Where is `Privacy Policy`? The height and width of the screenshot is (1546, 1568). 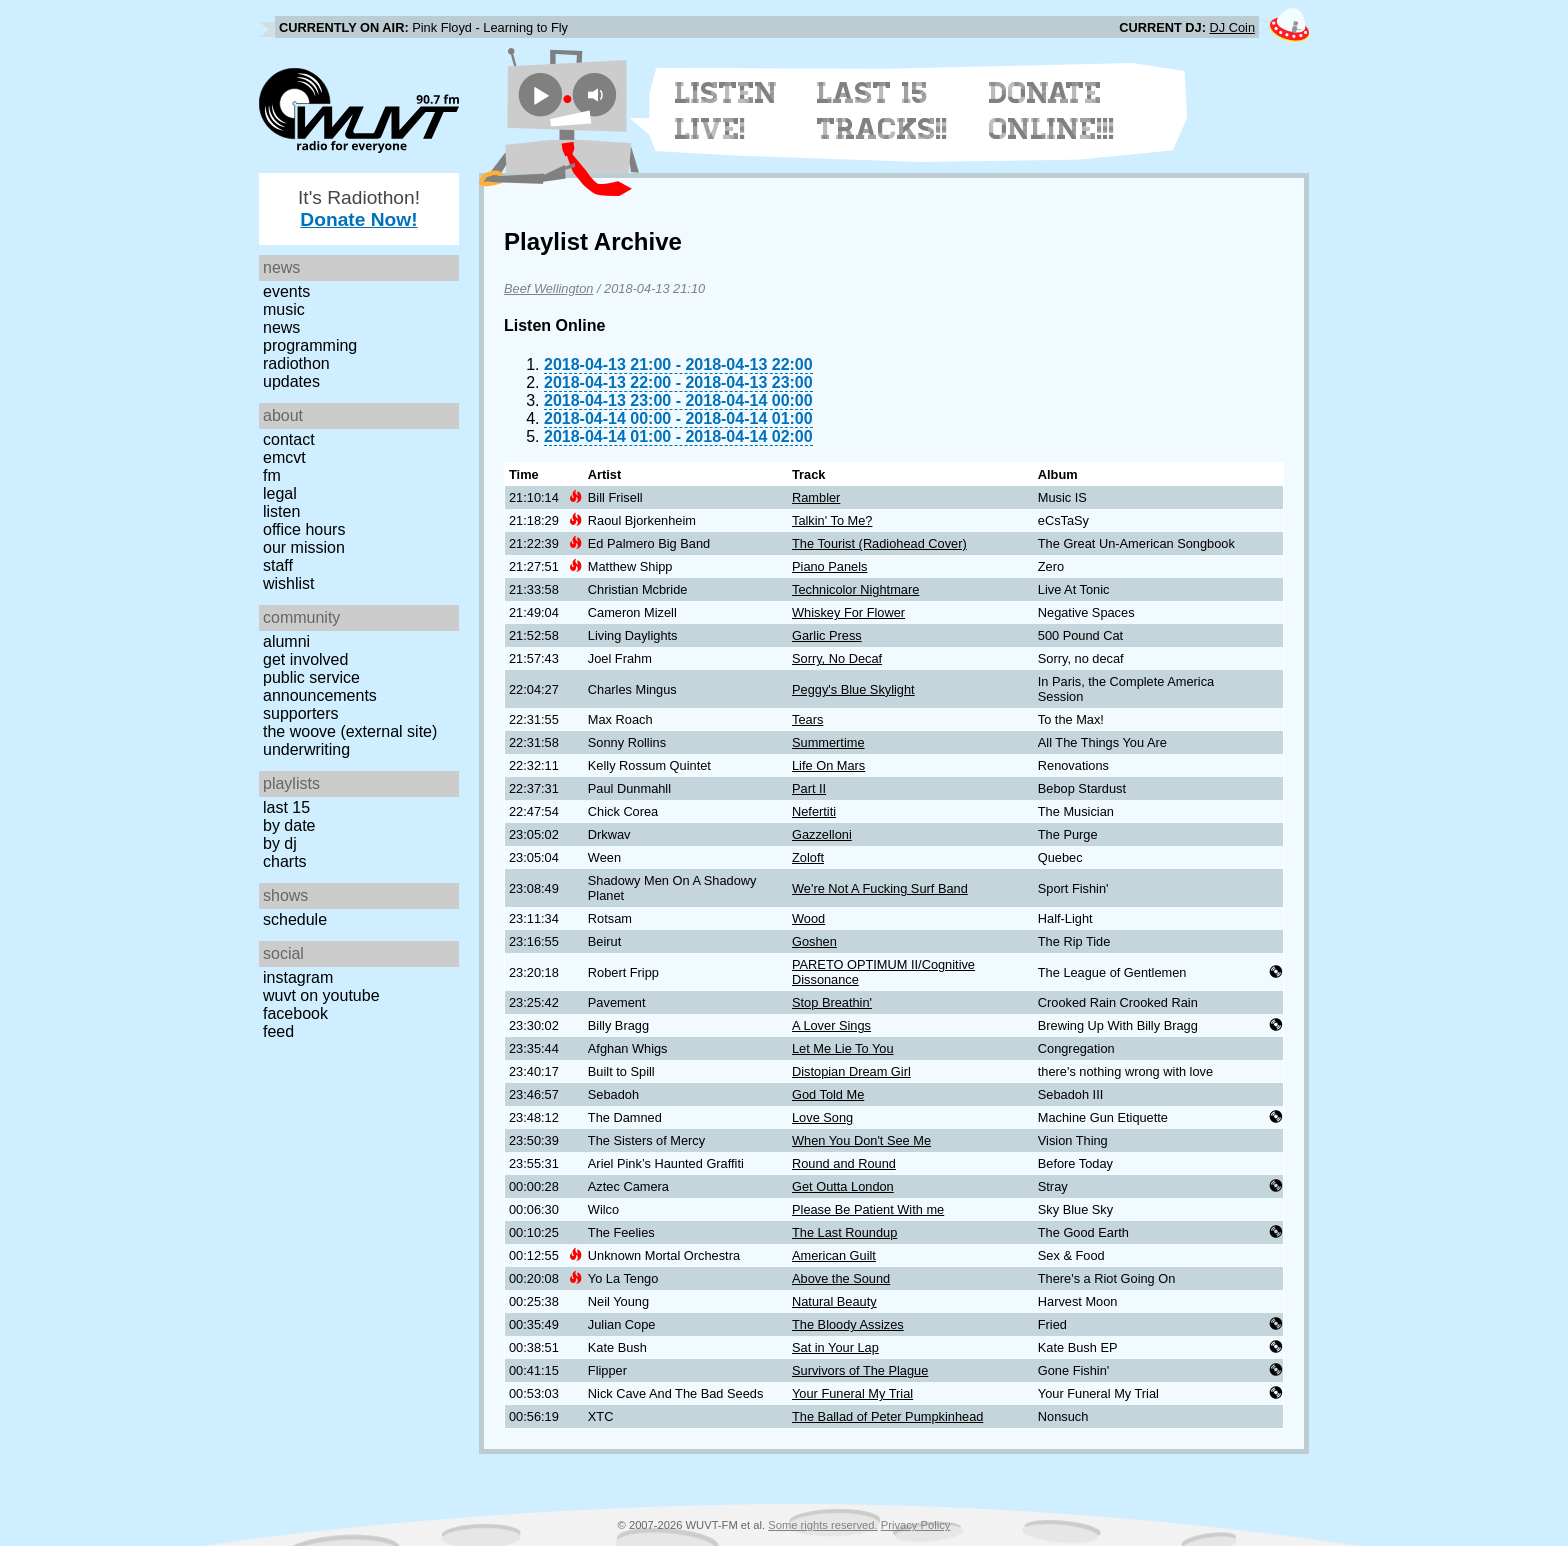
Privacy Policy is located at coordinates (916, 1525).